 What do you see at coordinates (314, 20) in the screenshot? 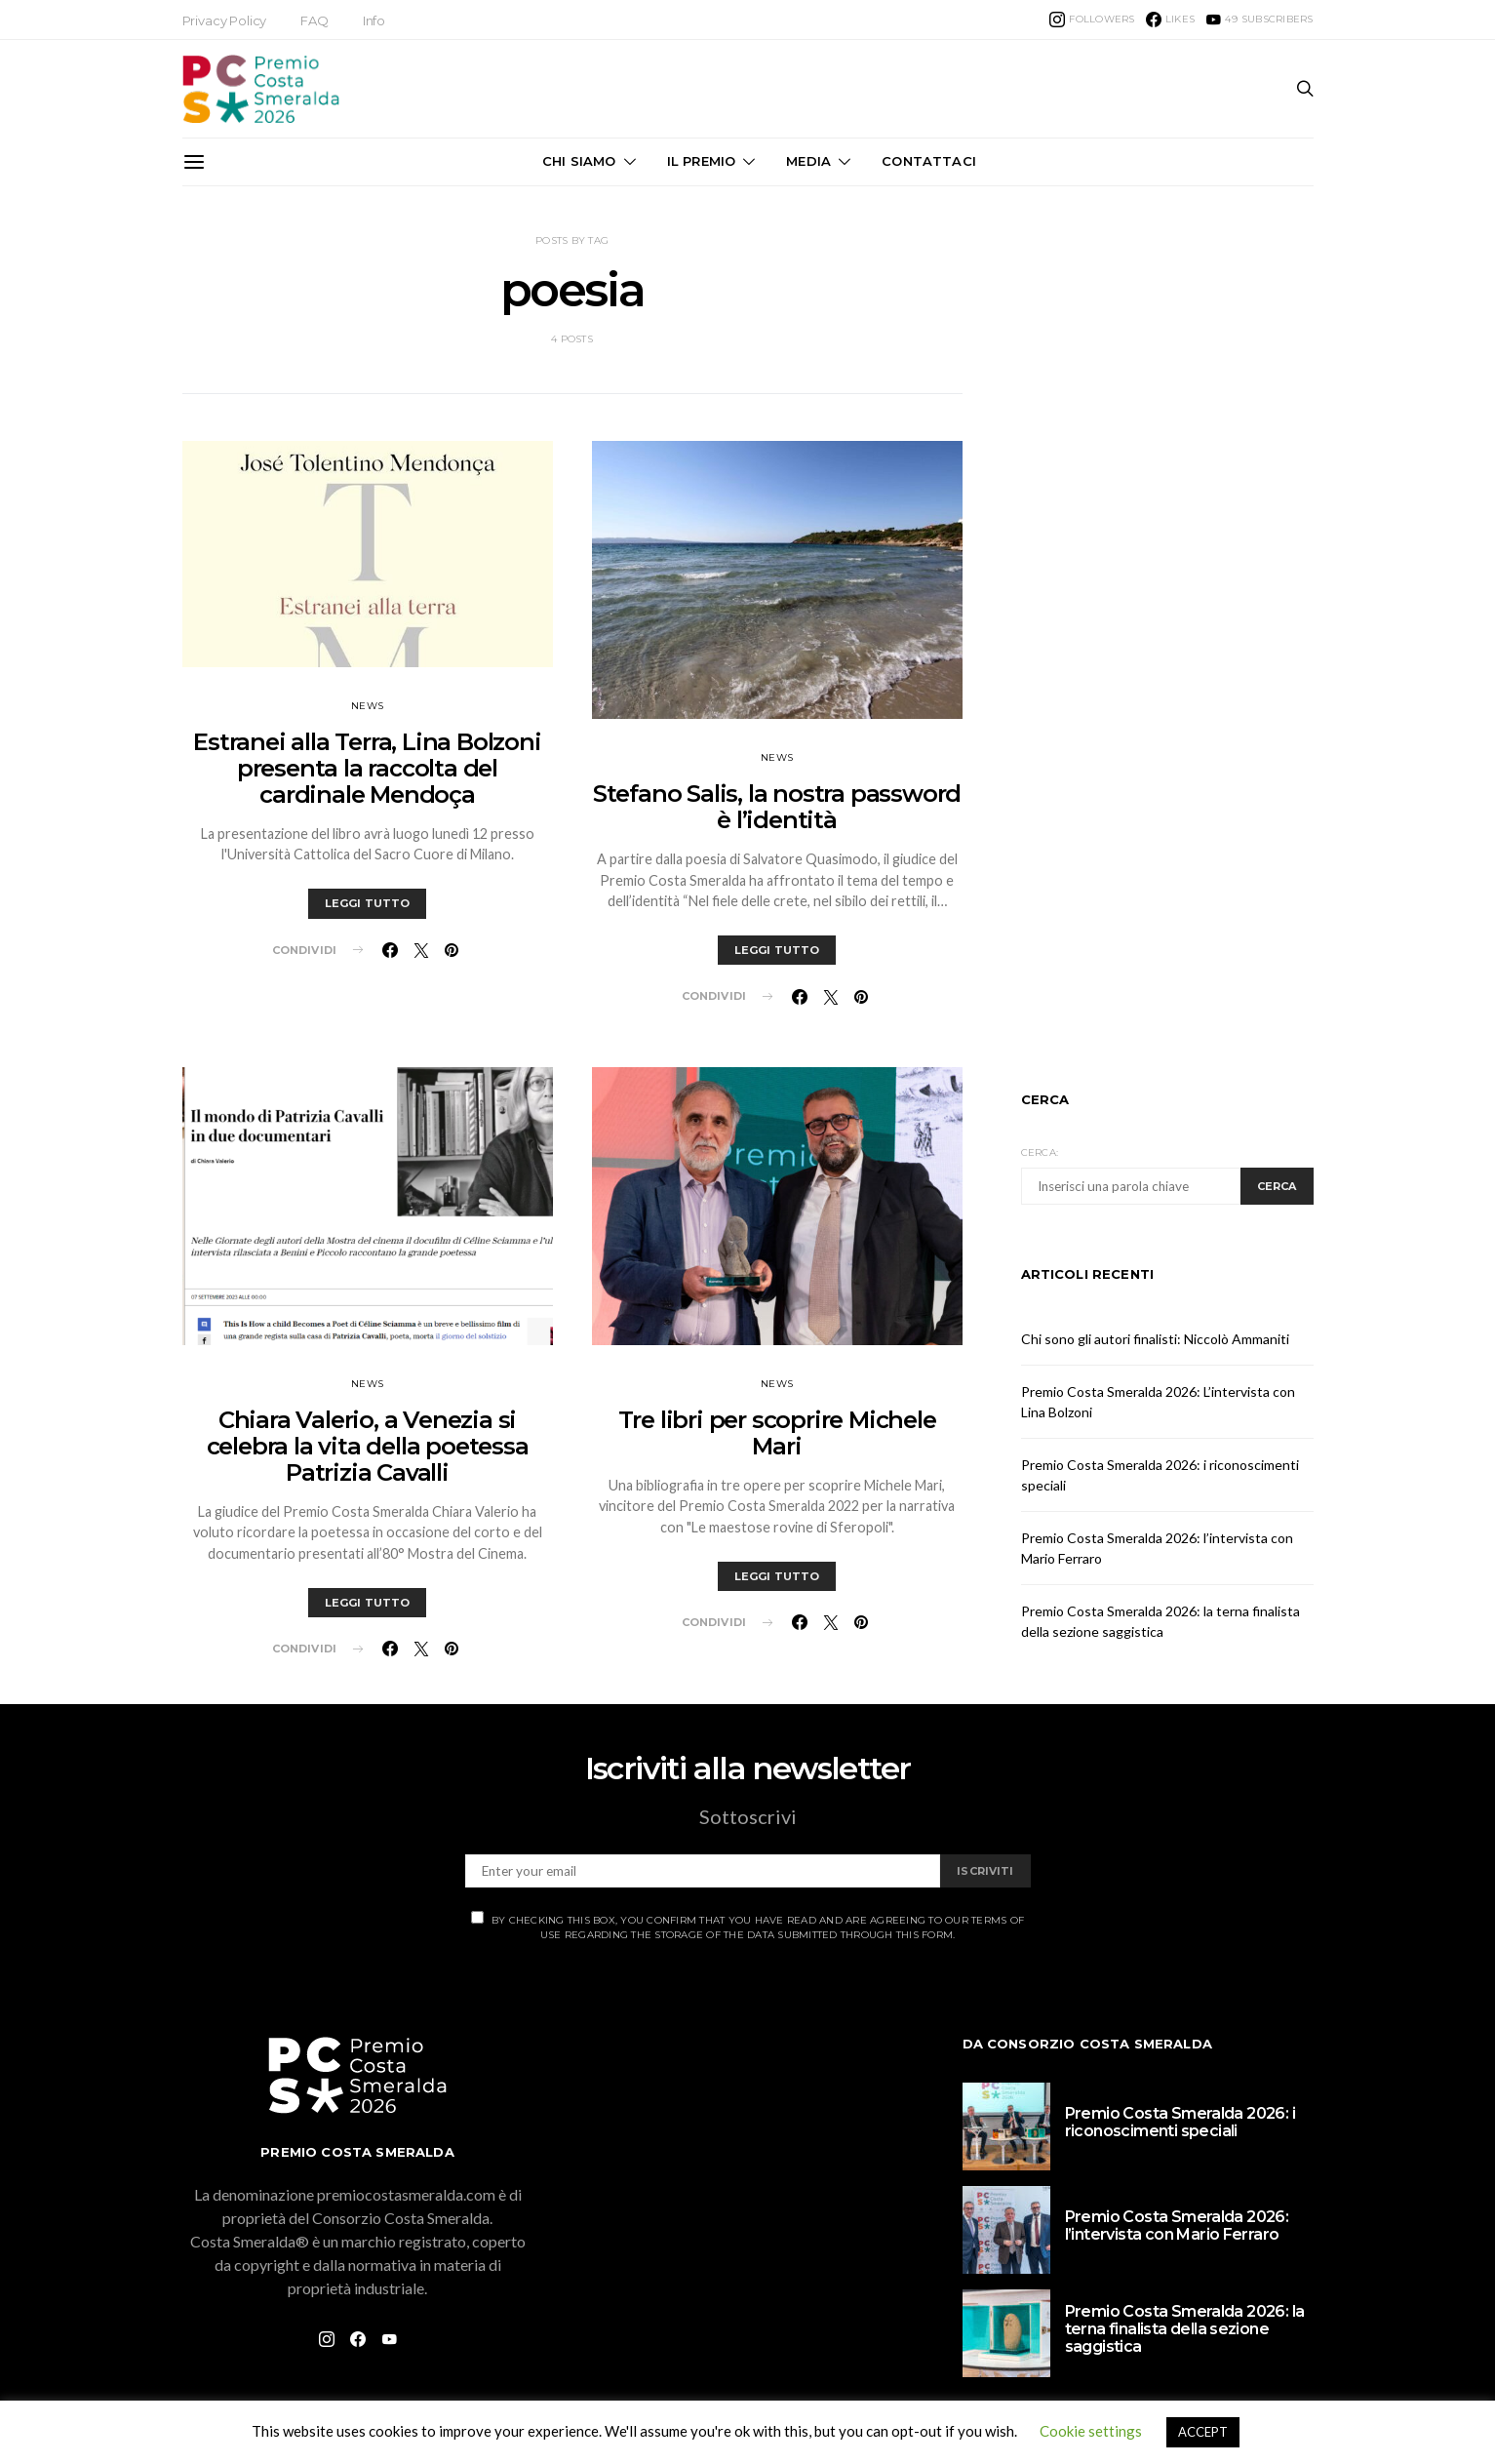
I see `FAQ` at bounding box center [314, 20].